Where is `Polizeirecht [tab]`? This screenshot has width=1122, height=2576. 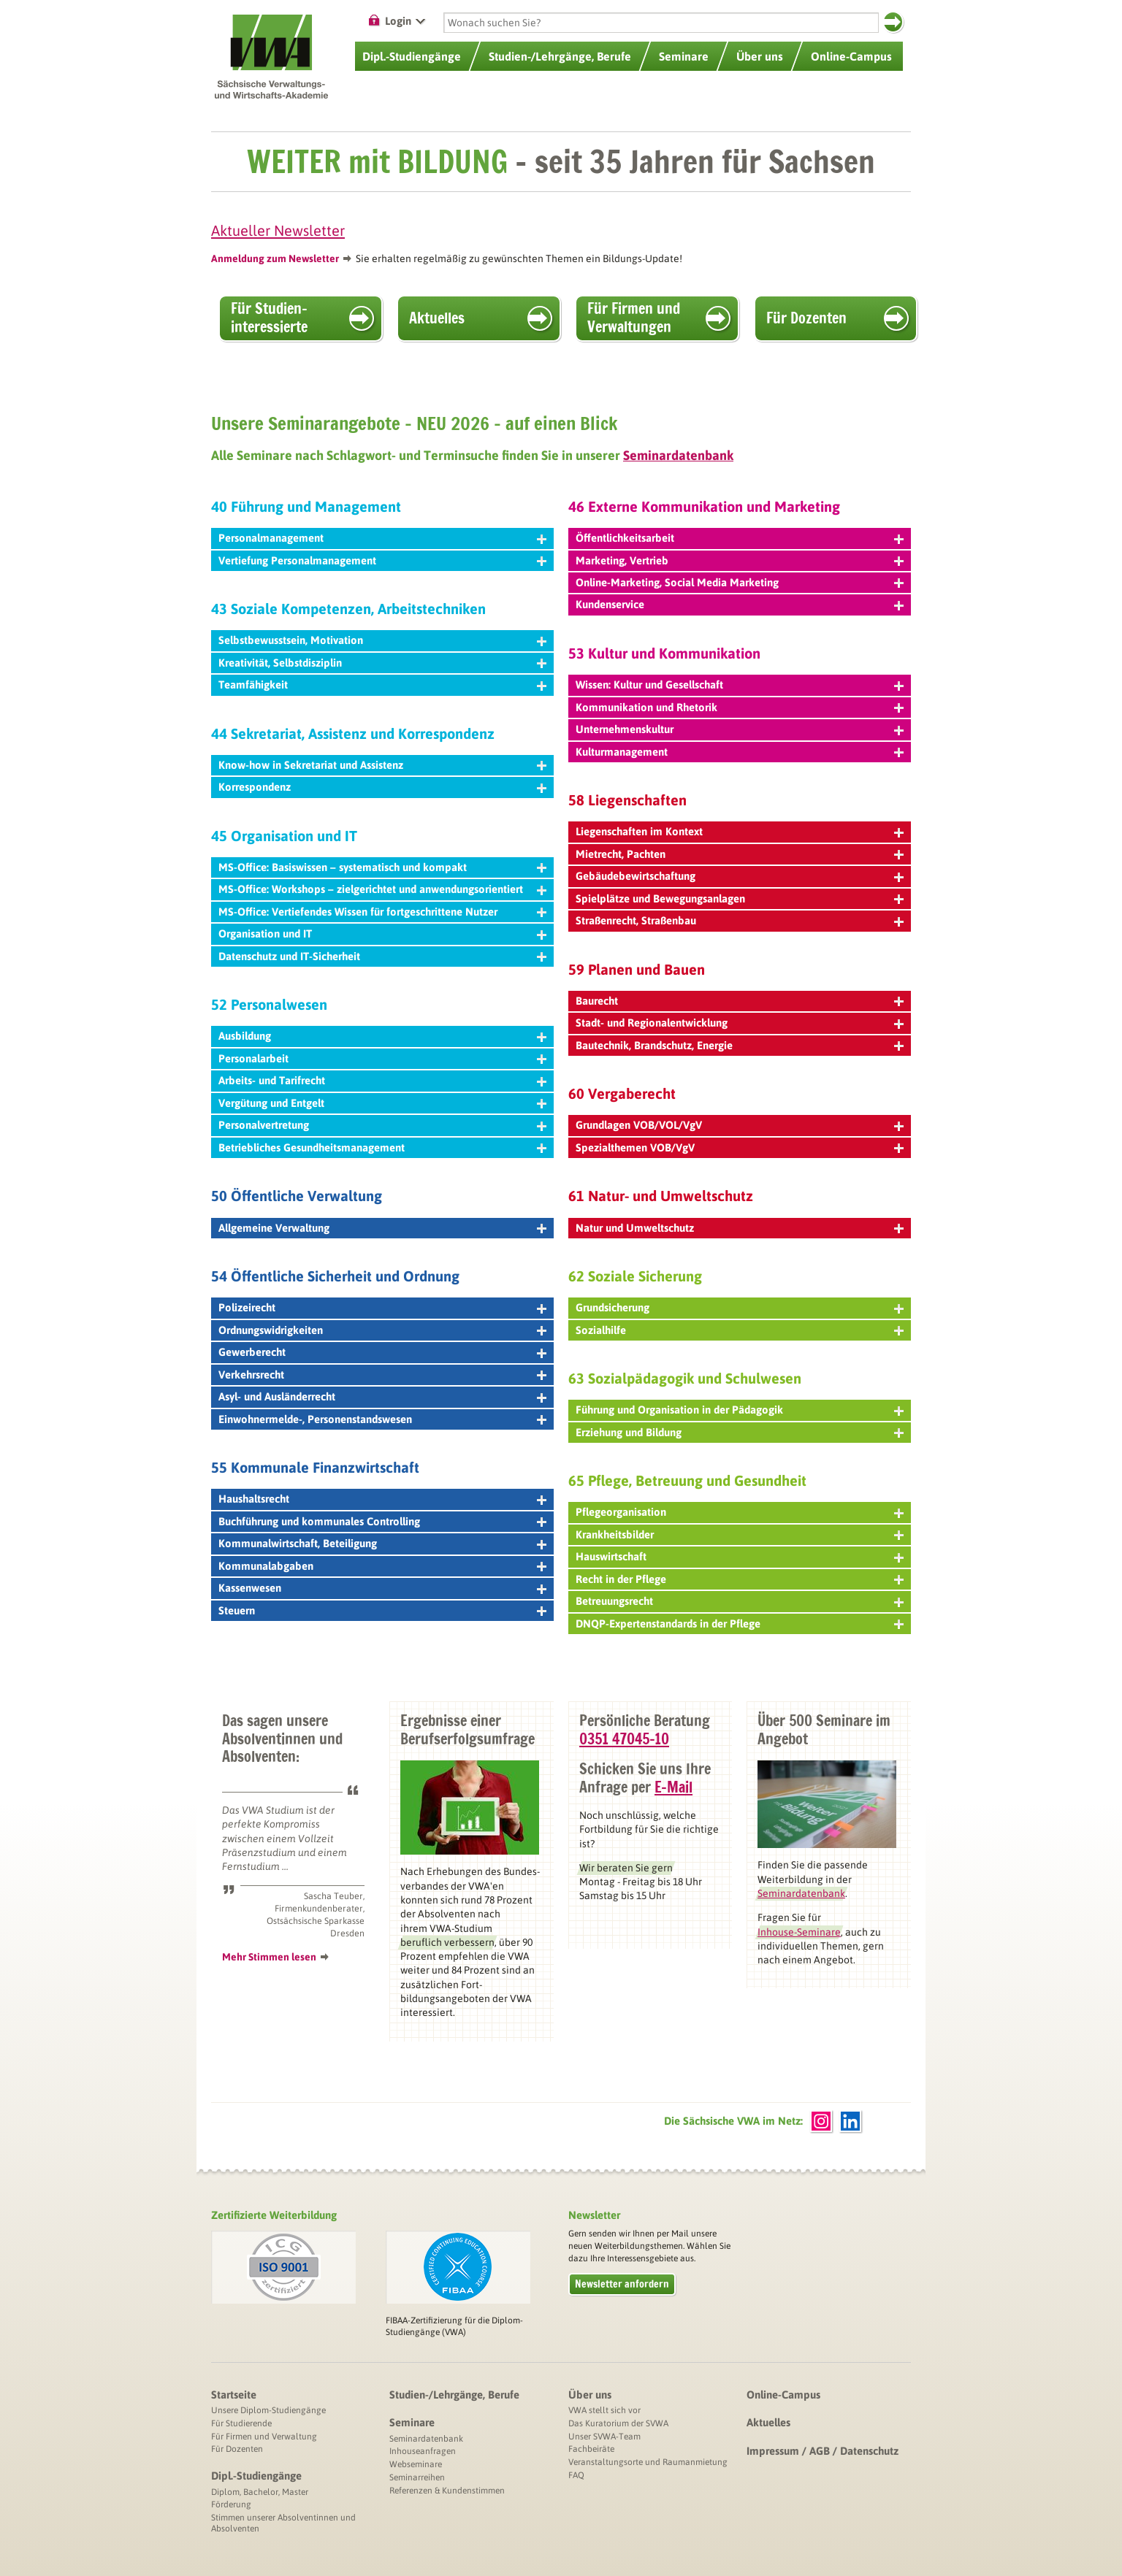 Polizeirecht [tab] is located at coordinates (382, 1307).